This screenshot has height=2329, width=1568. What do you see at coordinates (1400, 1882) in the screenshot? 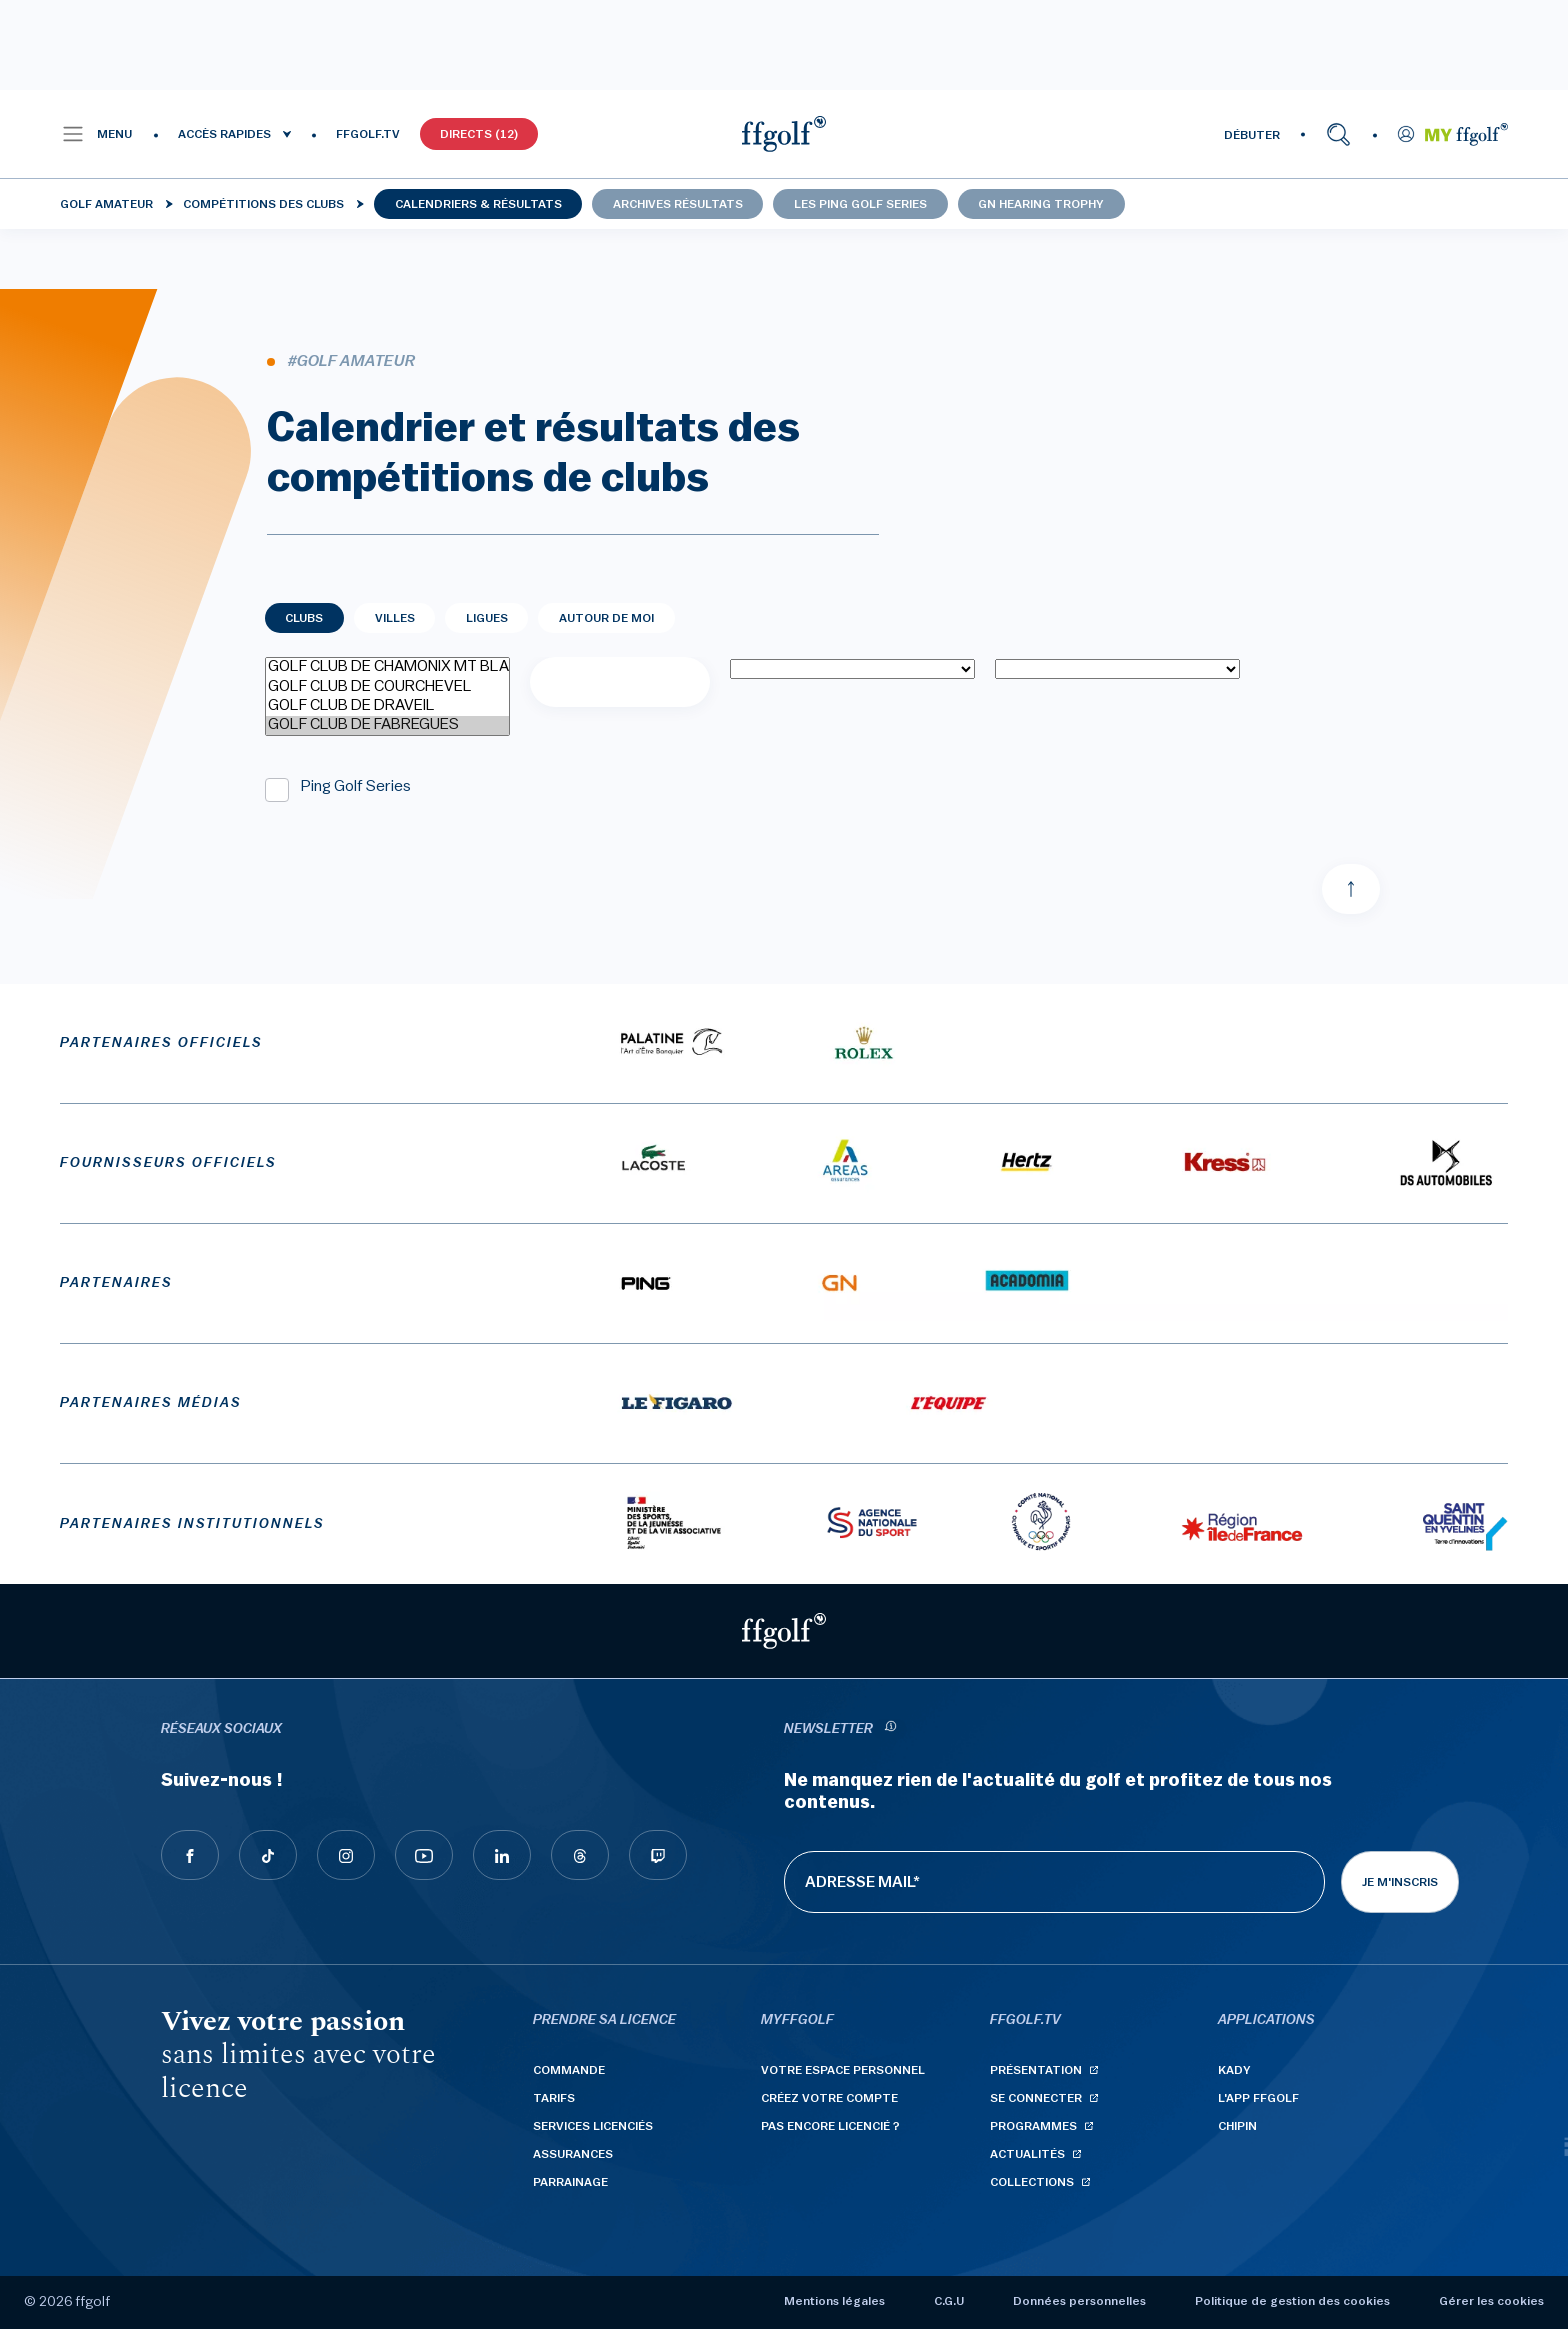
I see `Je m'inscris` at bounding box center [1400, 1882].